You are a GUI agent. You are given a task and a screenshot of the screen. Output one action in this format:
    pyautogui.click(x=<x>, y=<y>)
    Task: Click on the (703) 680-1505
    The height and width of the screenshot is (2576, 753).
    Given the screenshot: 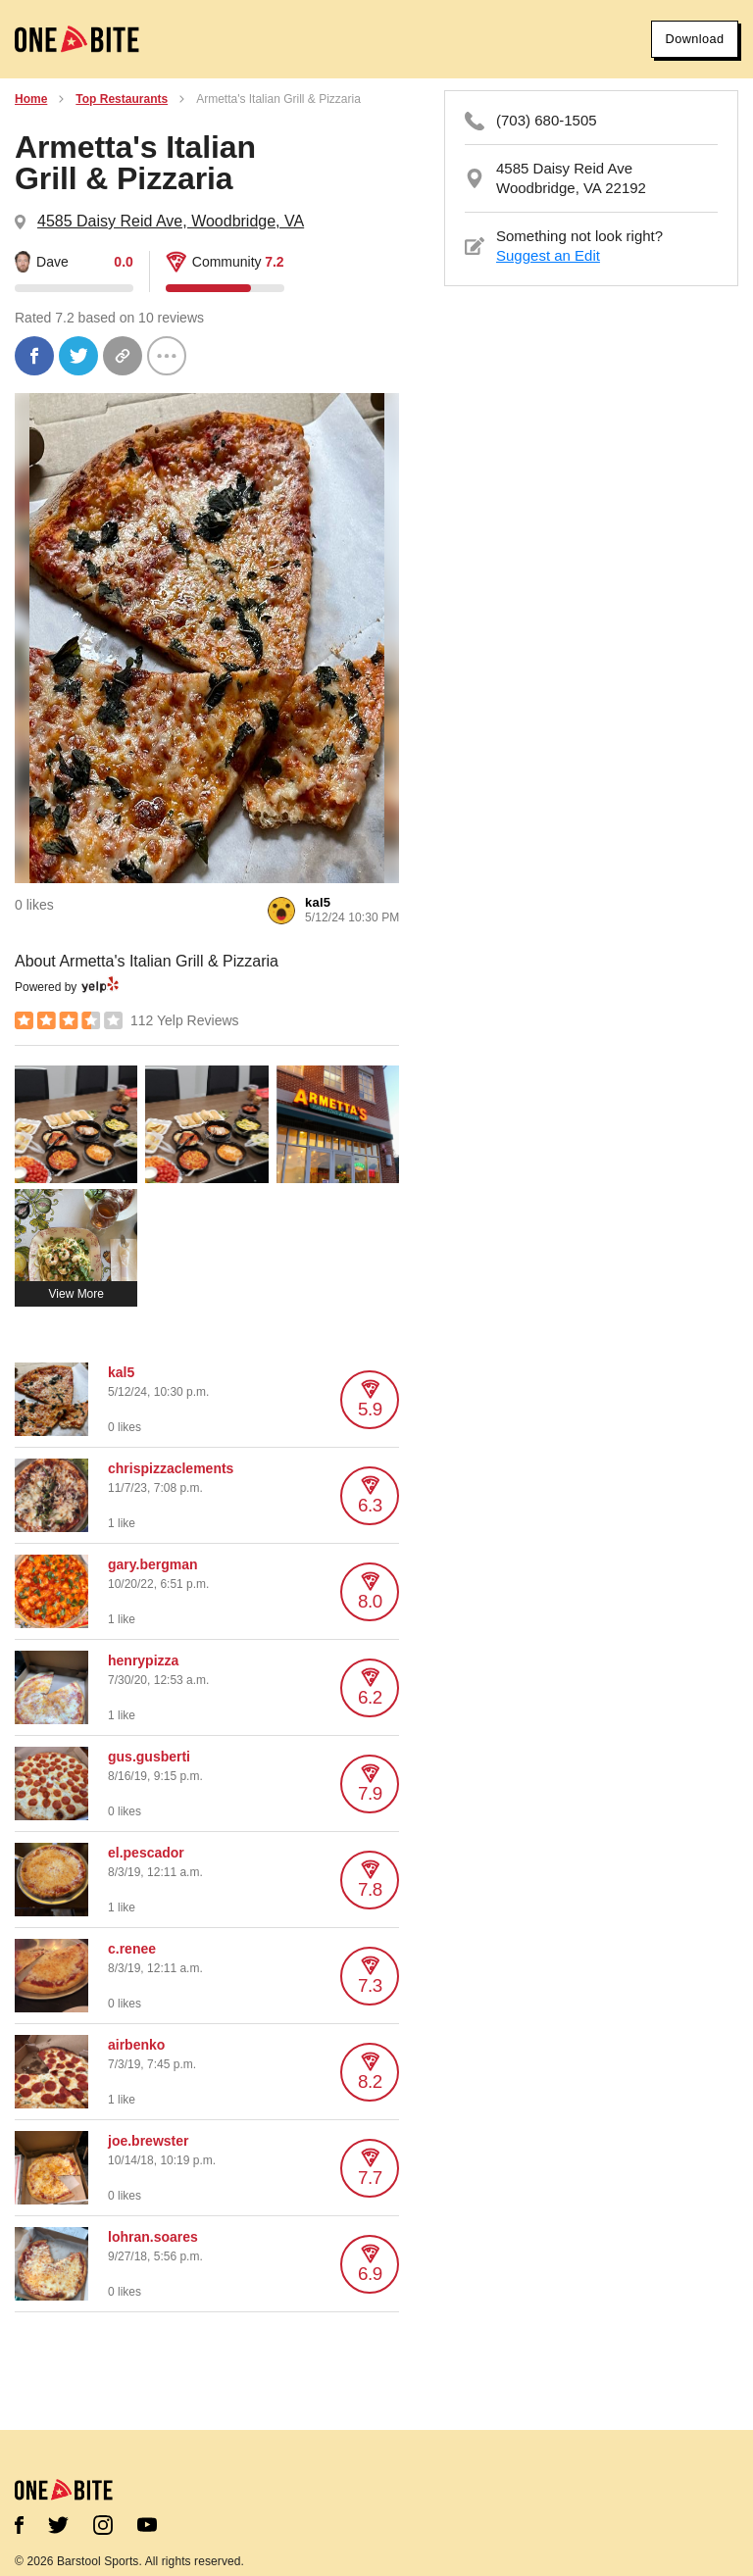 What is the action you would take?
    pyautogui.click(x=546, y=120)
    